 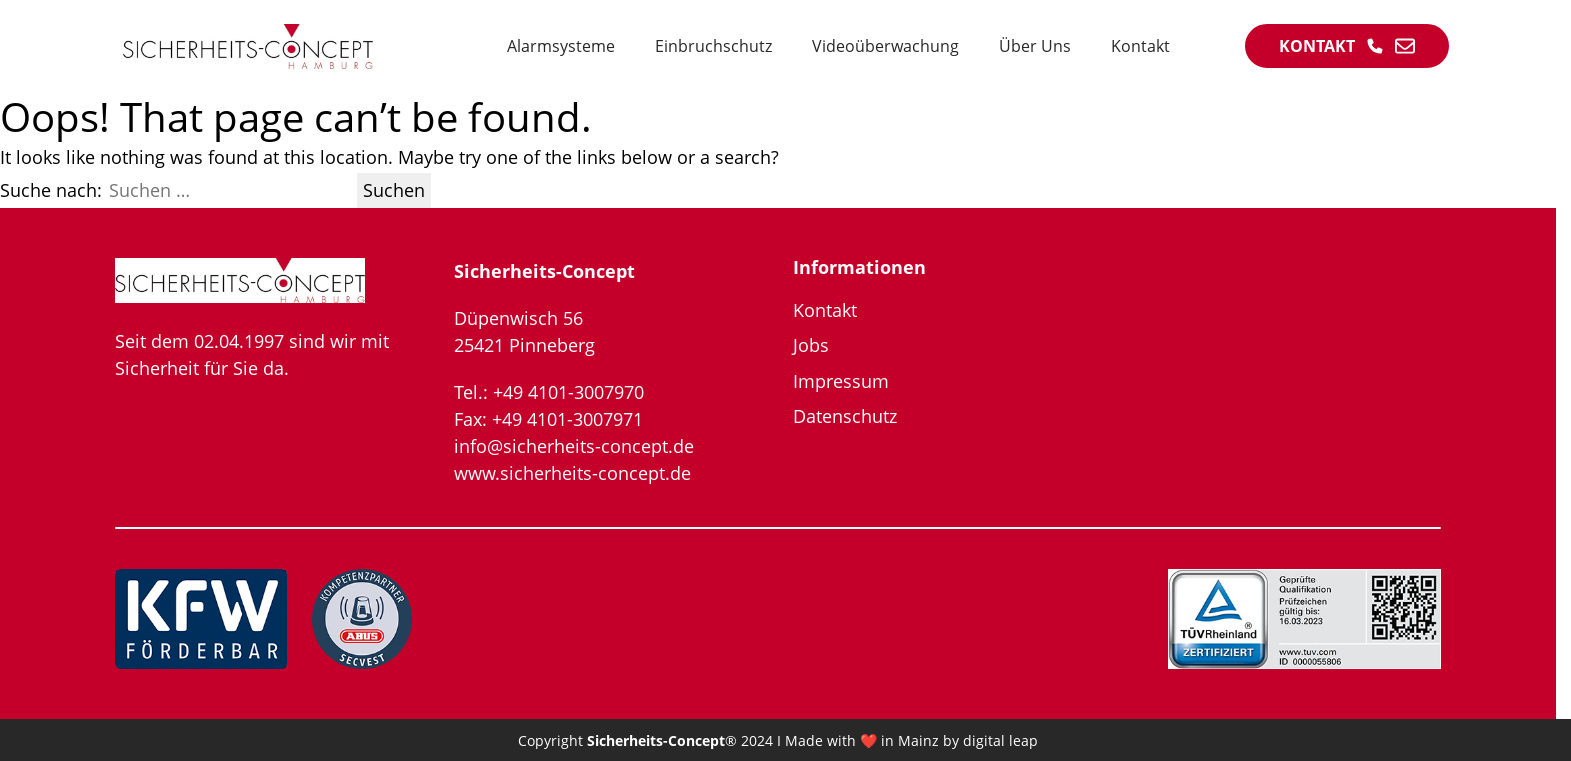 What do you see at coordinates (561, 46) in the screenshot?
I see `Alarmsysteme` at bounding box center [561, 46].